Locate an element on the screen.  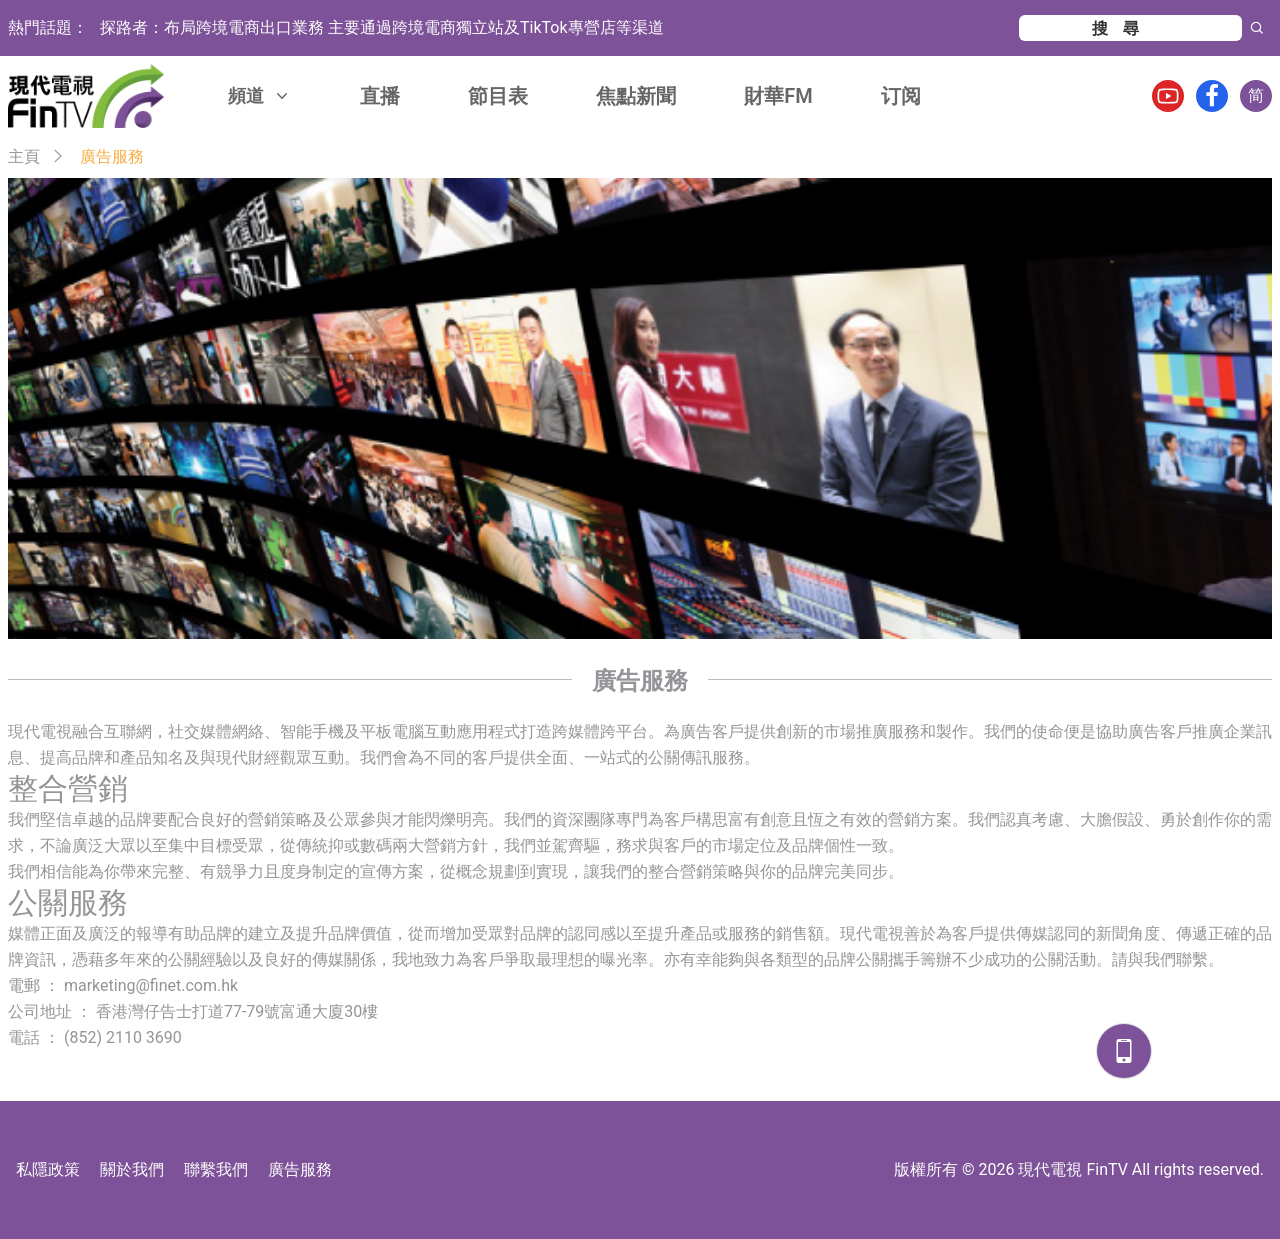
節目表 is located at coordinates (498, 96).